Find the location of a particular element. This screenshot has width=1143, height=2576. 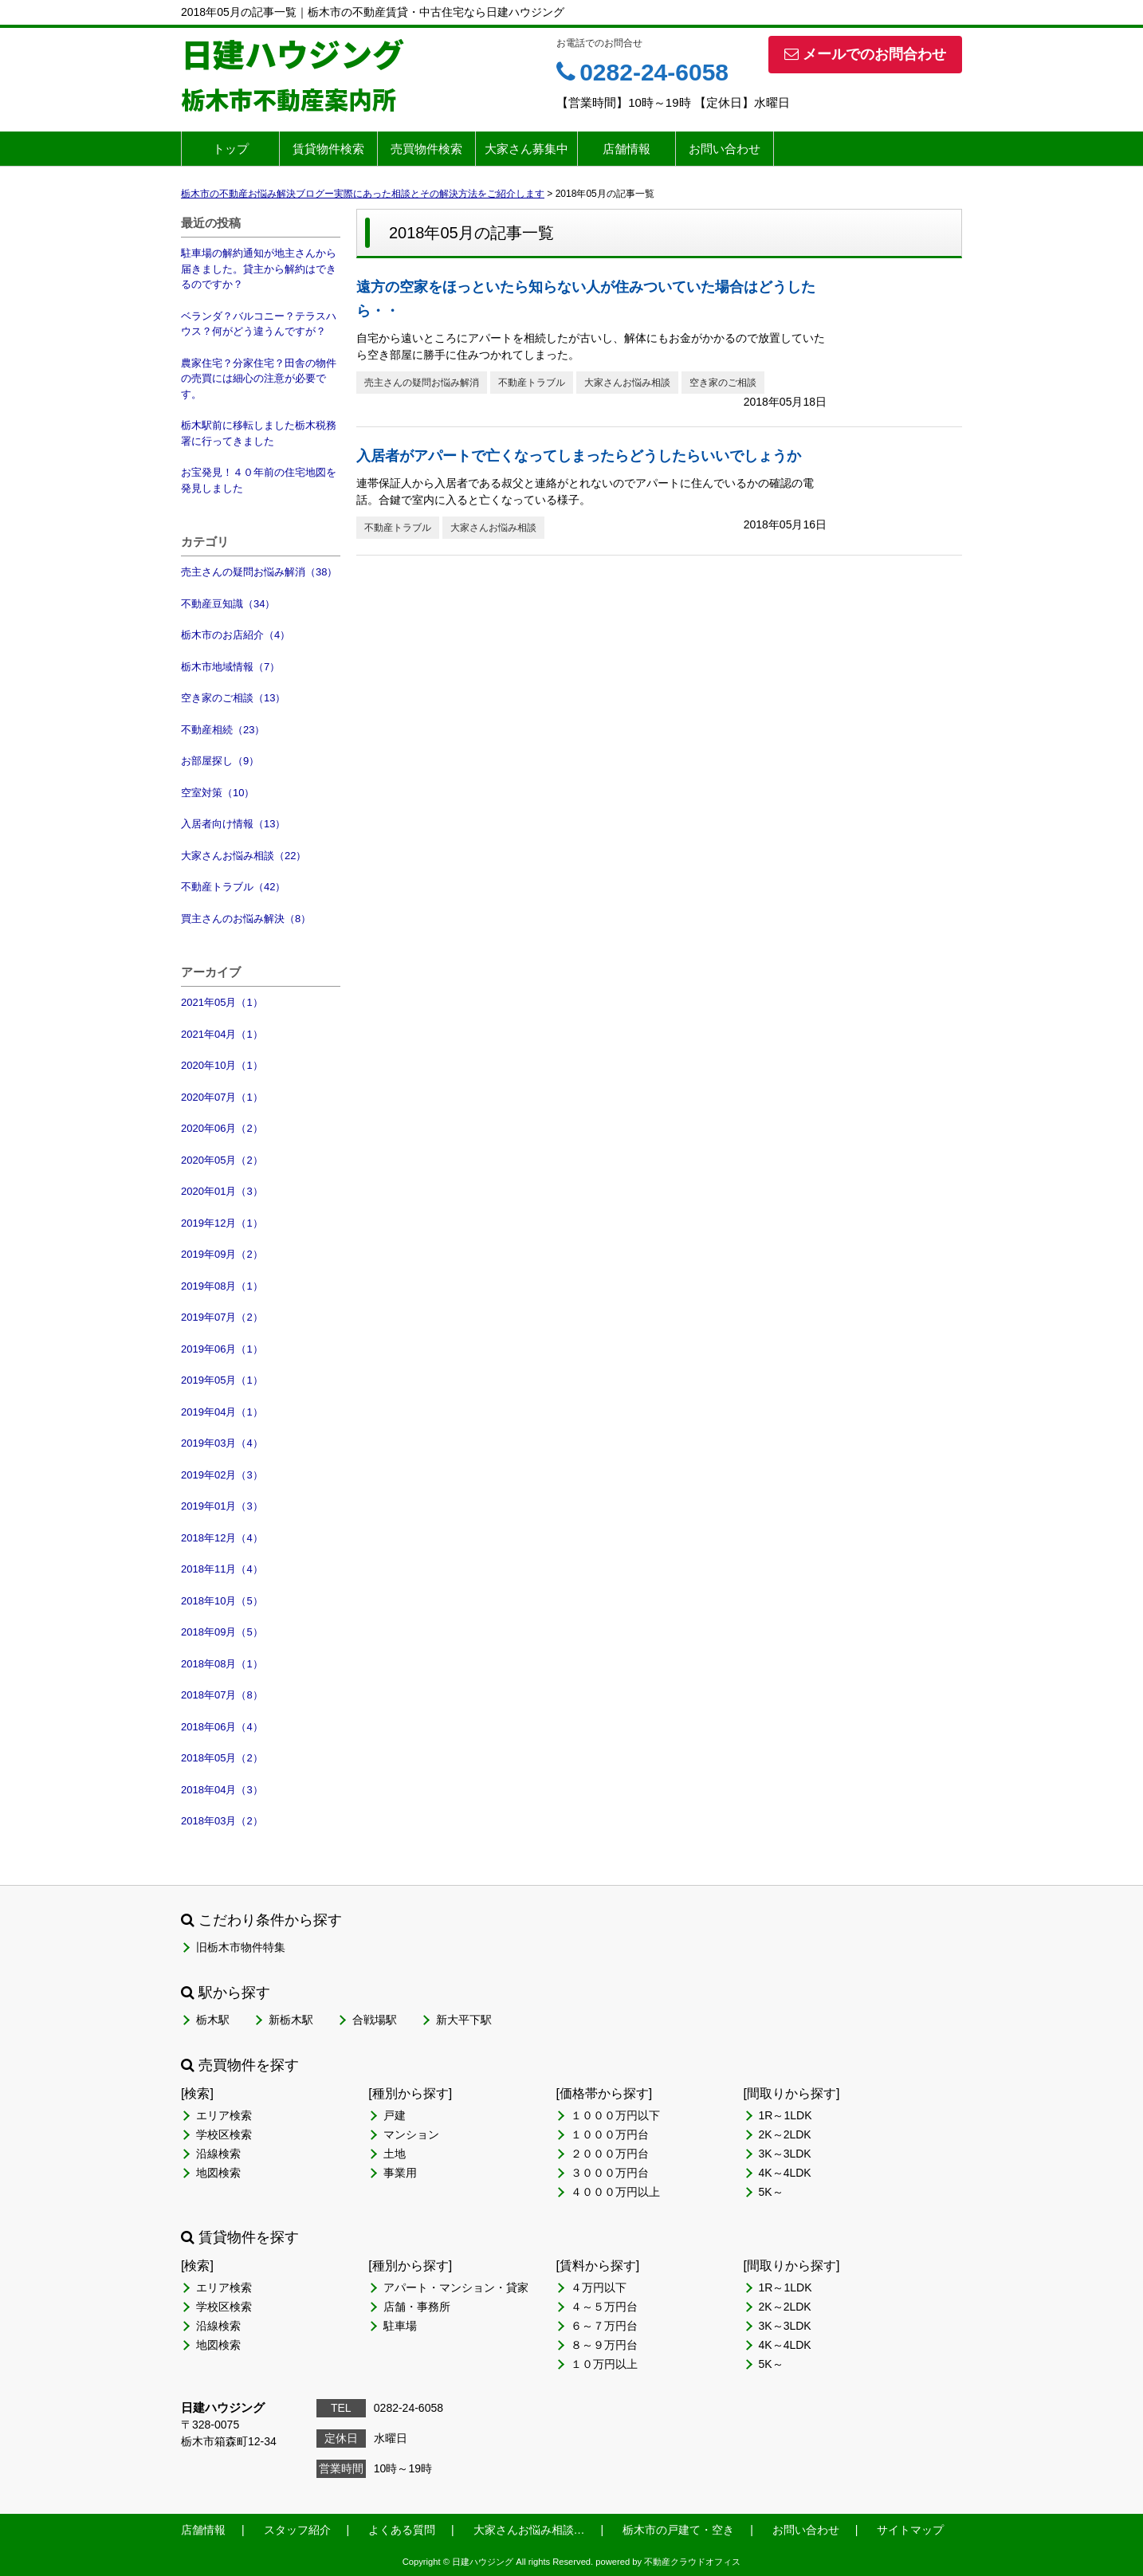

不動産豆知識（34） is located at coordinates (228, 604).